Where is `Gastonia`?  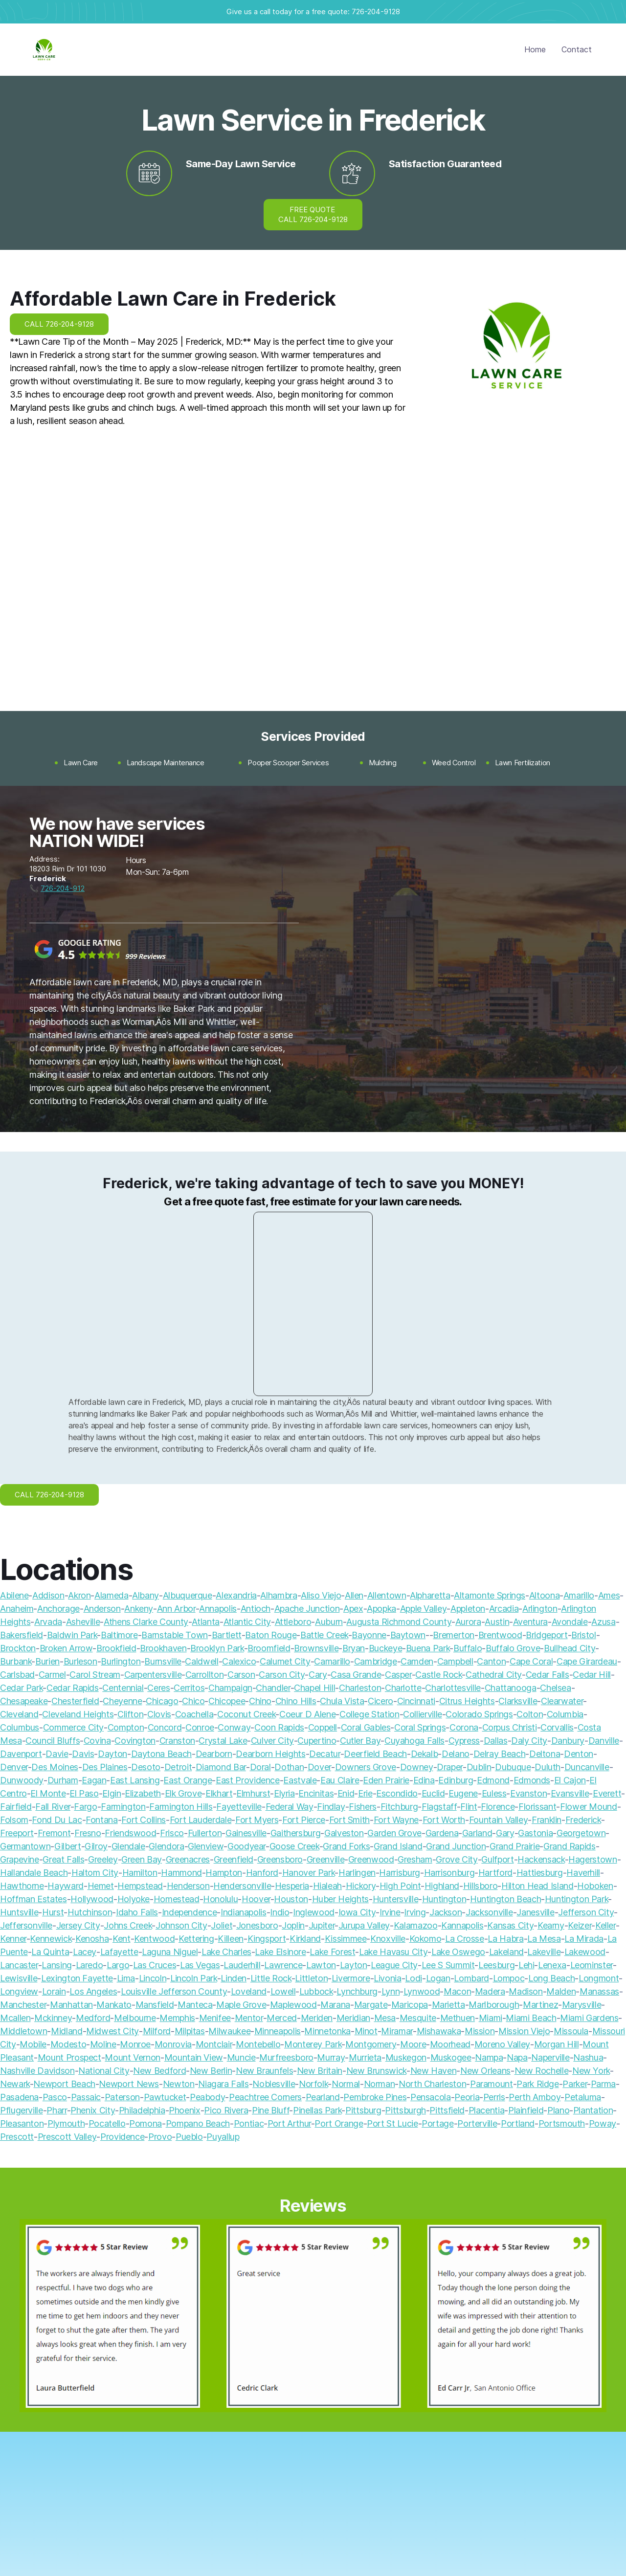
Gastonia is located at coordinates (535, 1833).